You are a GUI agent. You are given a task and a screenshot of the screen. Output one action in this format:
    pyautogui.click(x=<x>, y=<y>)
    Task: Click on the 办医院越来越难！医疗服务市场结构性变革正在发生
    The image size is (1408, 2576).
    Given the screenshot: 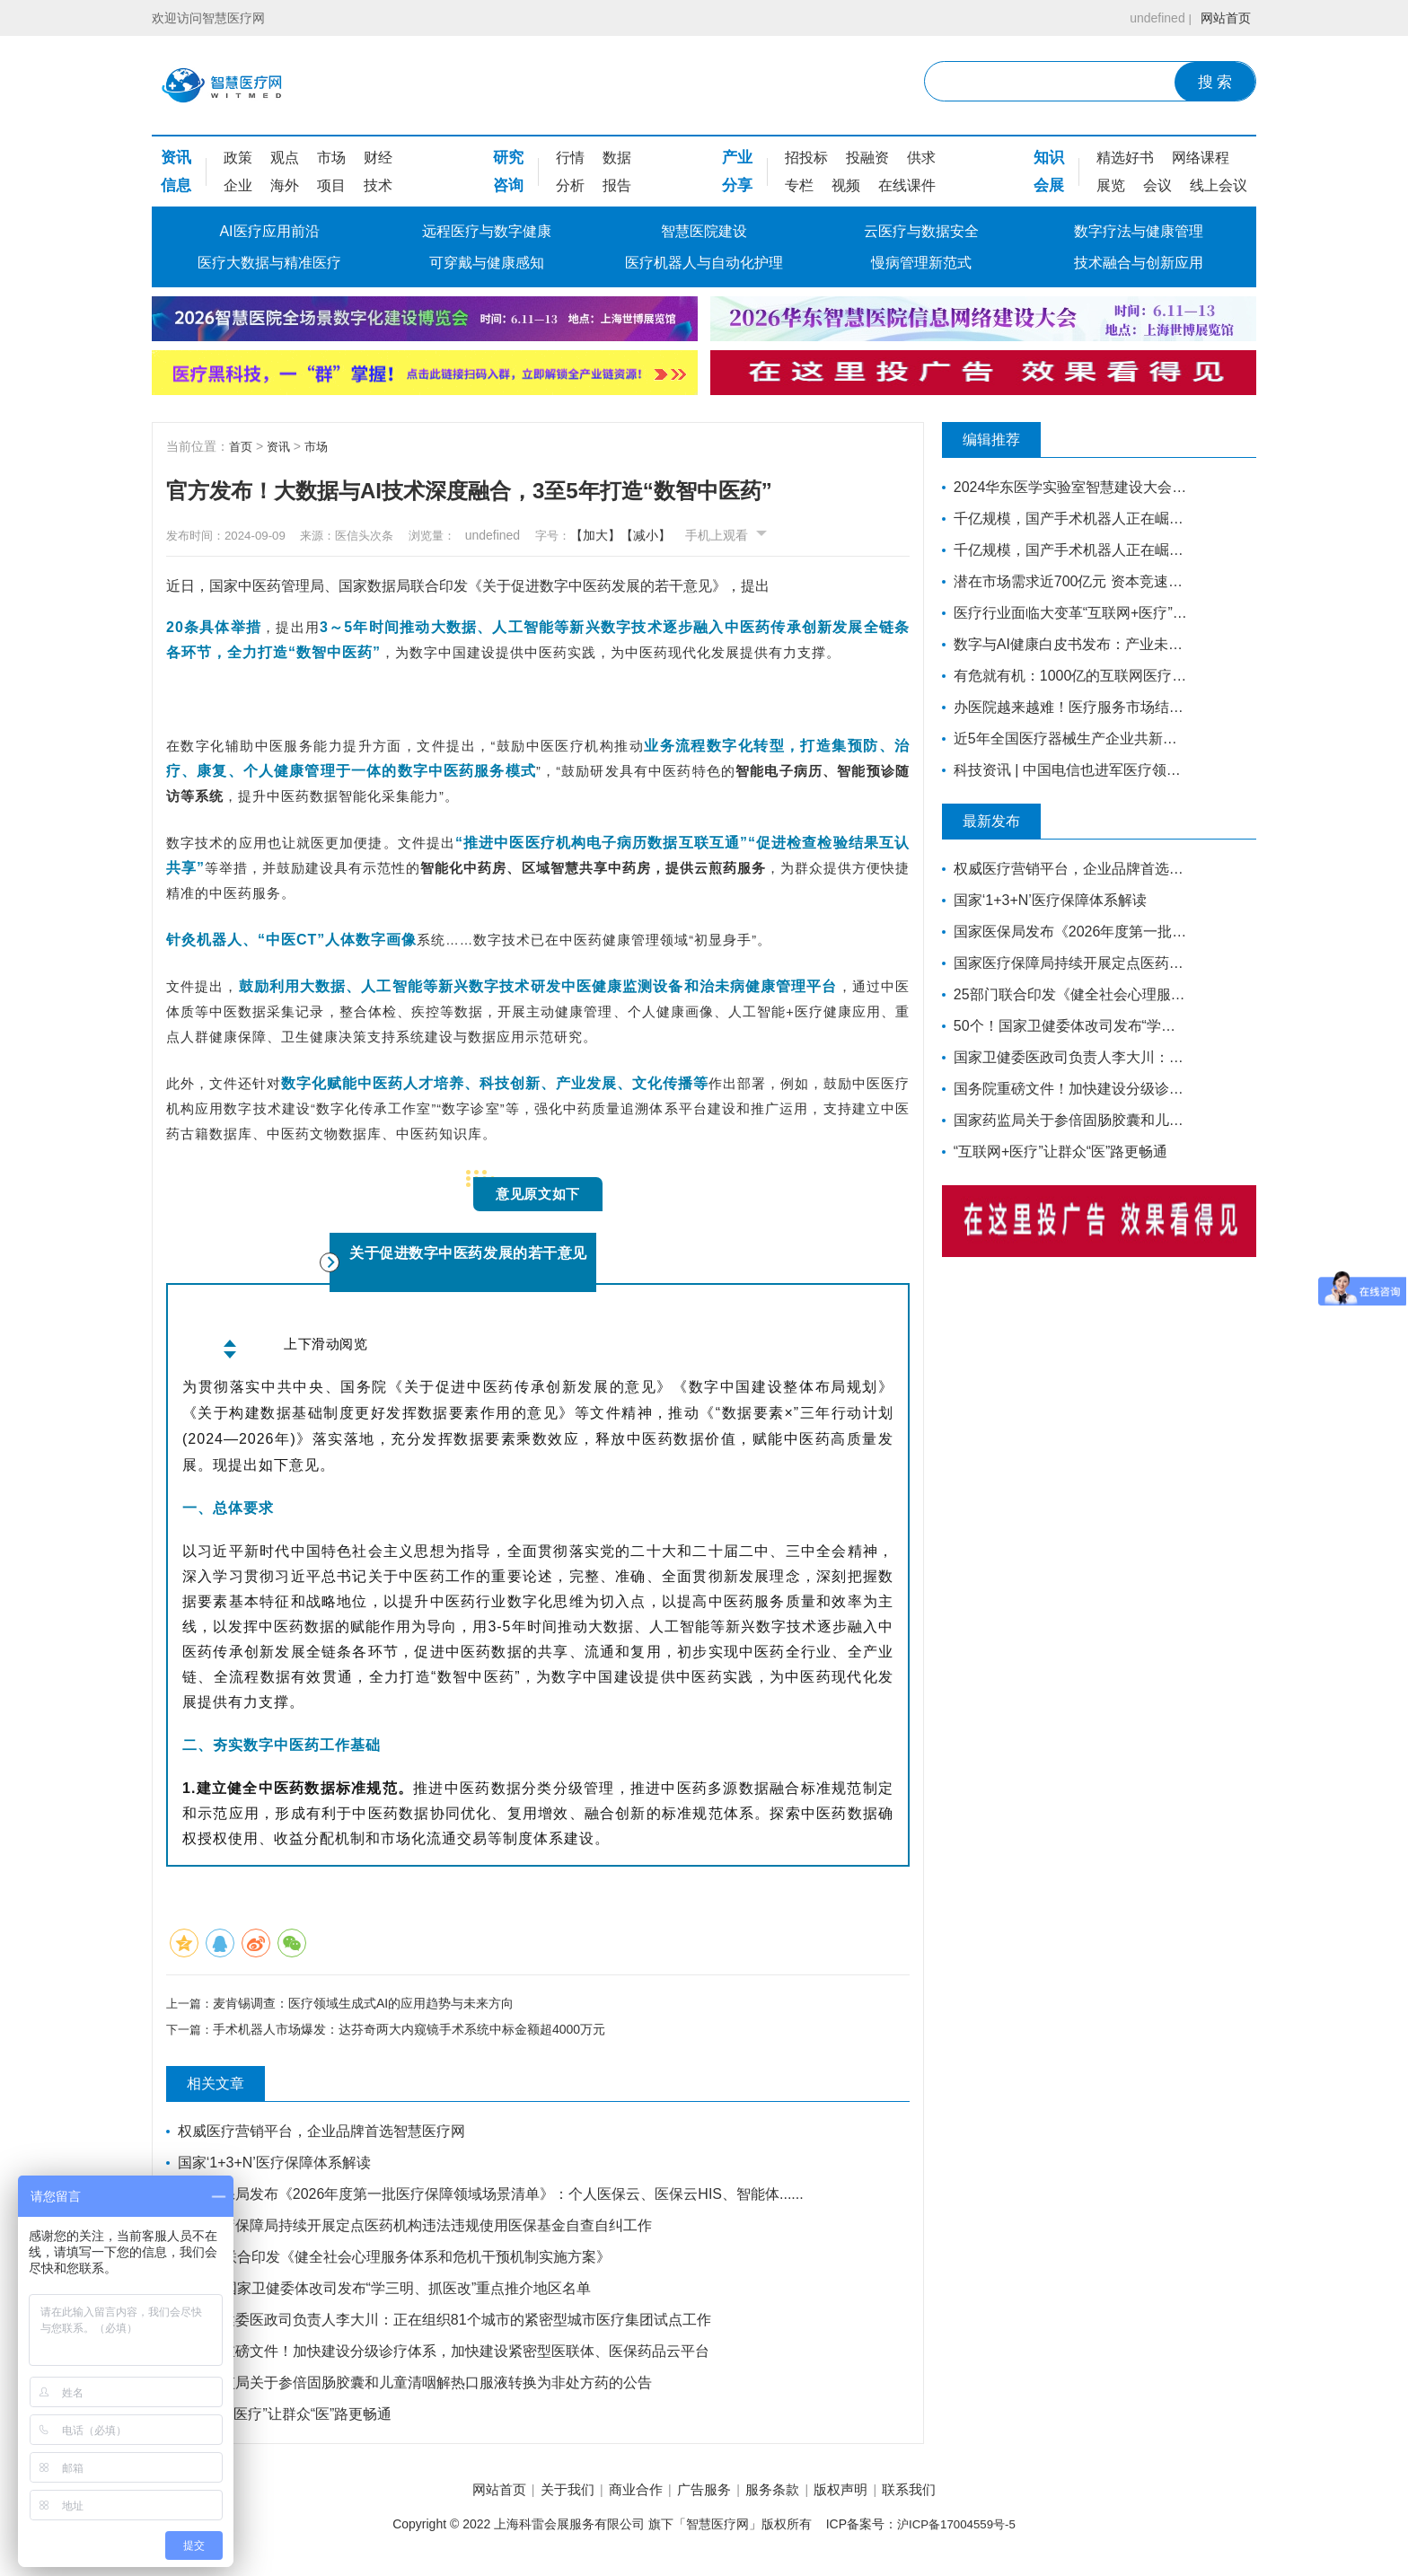 What is the action you would take?
    pyautogui.click(x=1065, y=707)
    